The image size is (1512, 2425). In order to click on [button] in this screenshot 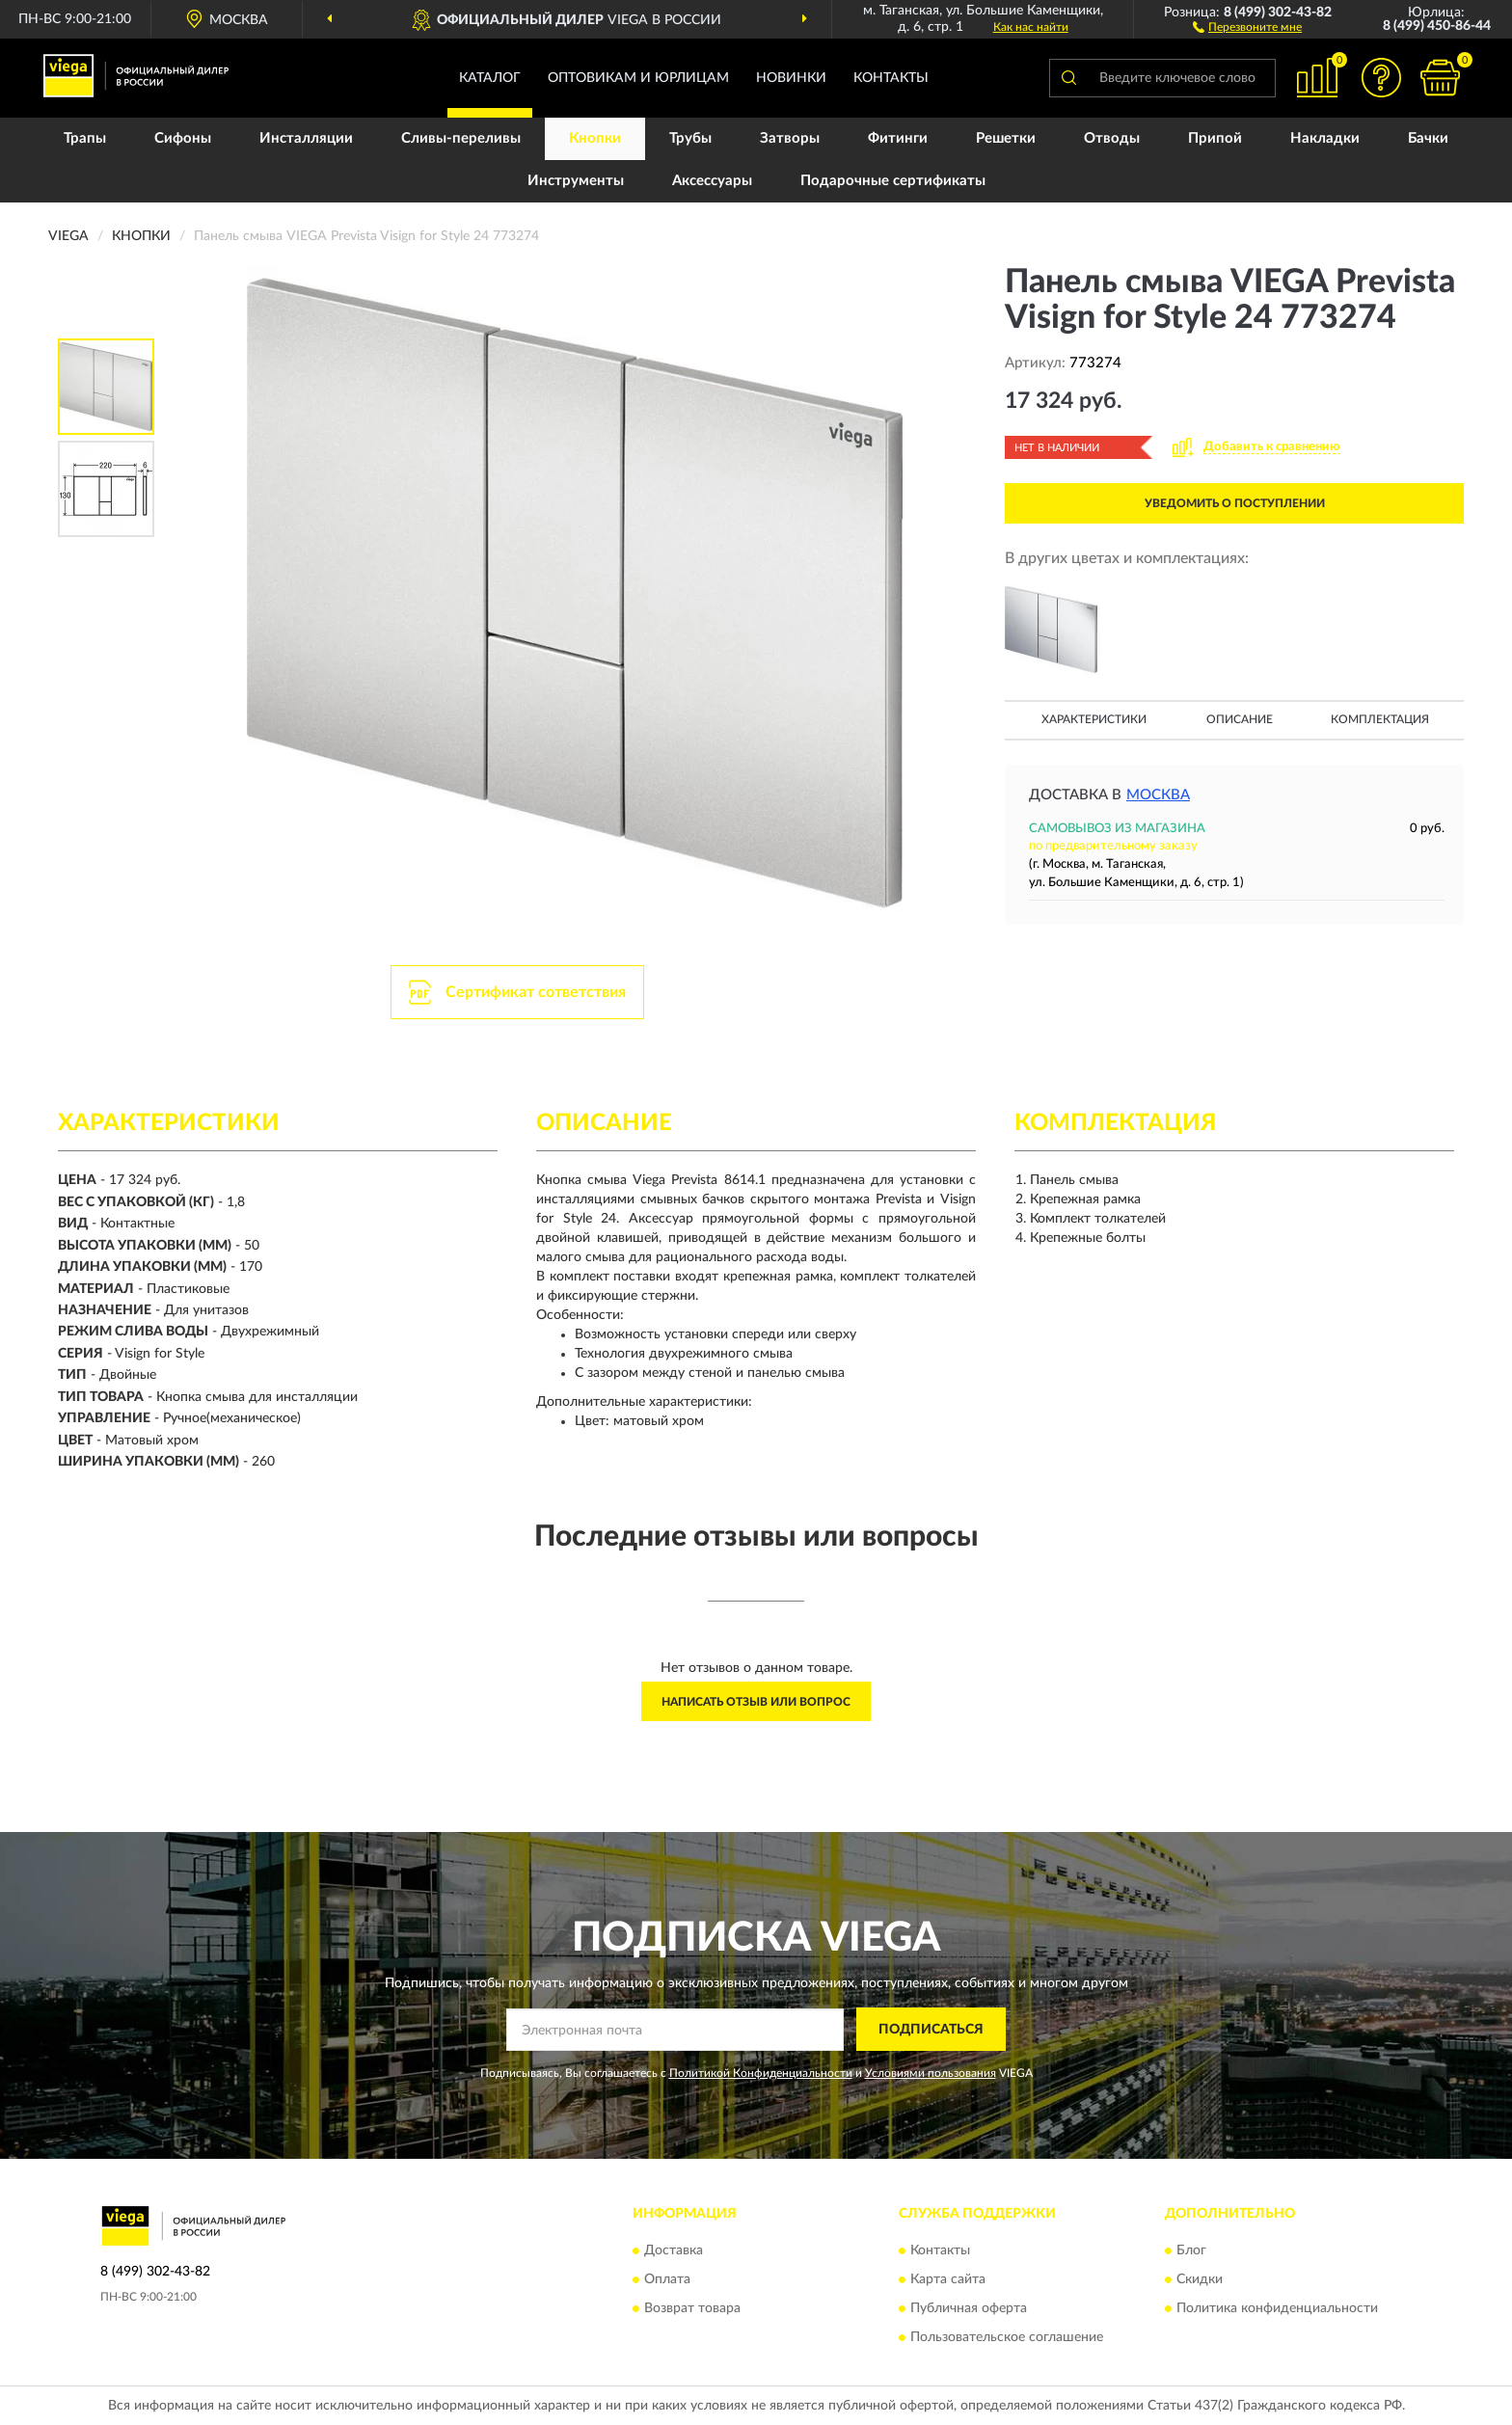, I will do `click(1247, 26)`.